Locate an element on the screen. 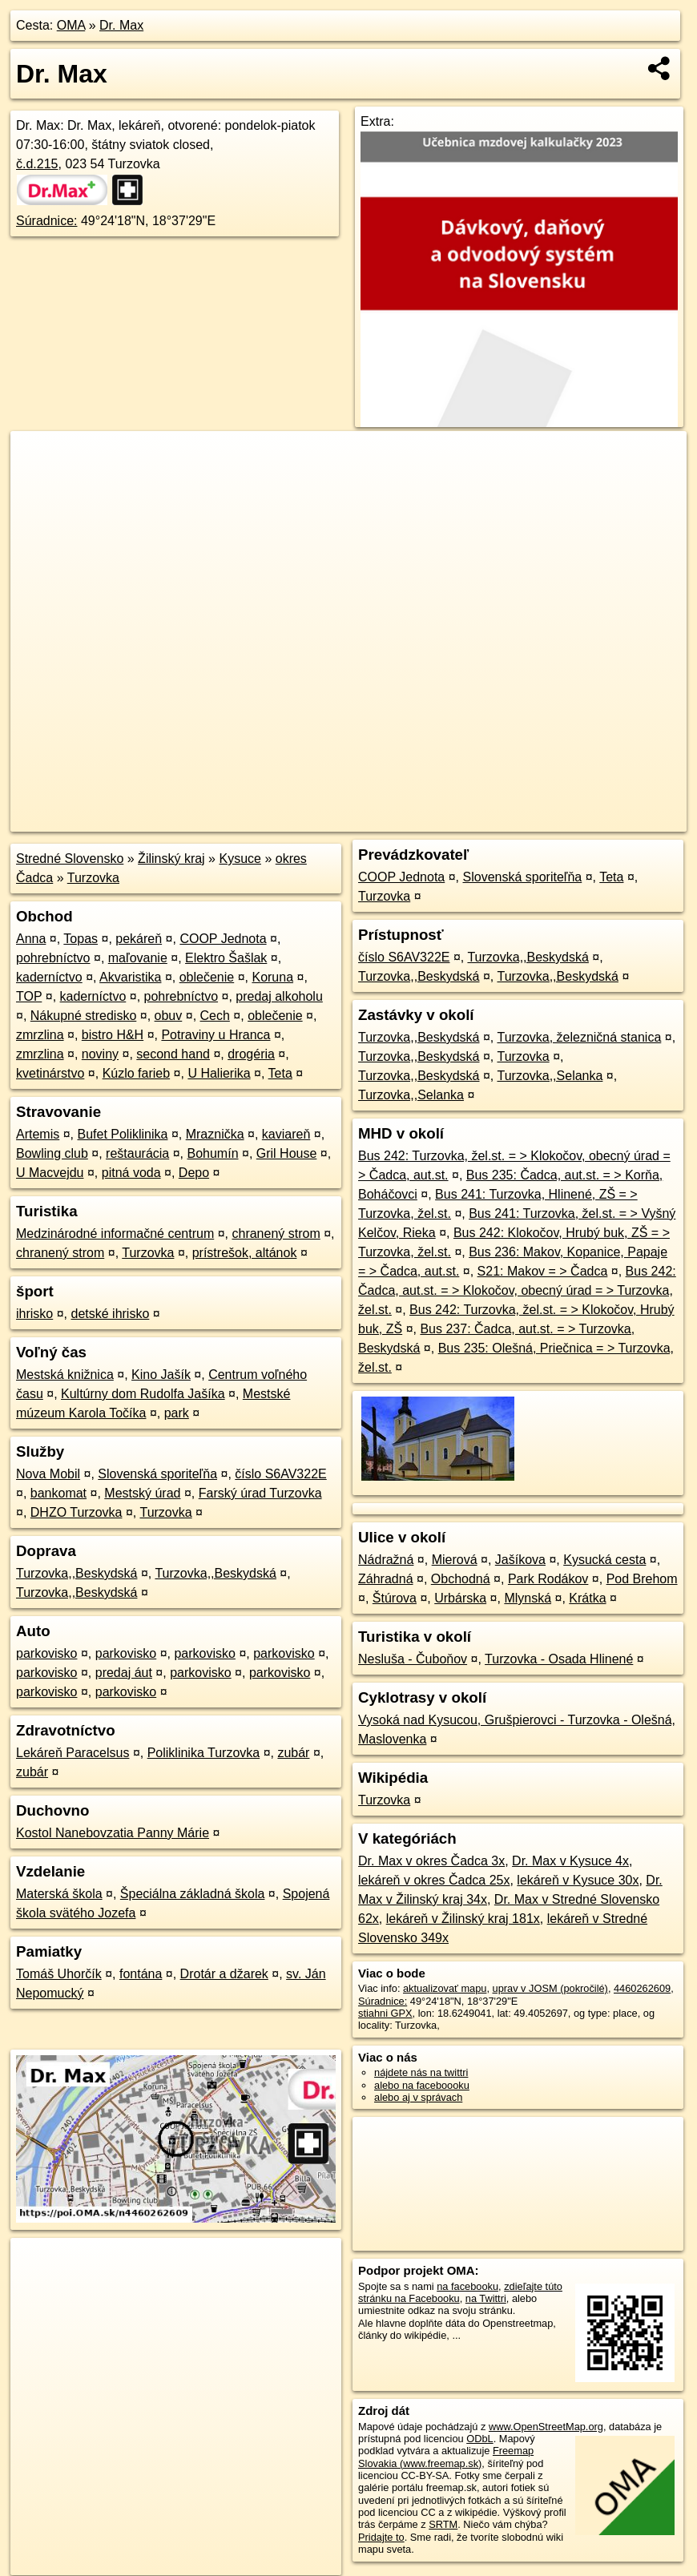  stiahni GPX is located at coordinates (385, 2013).